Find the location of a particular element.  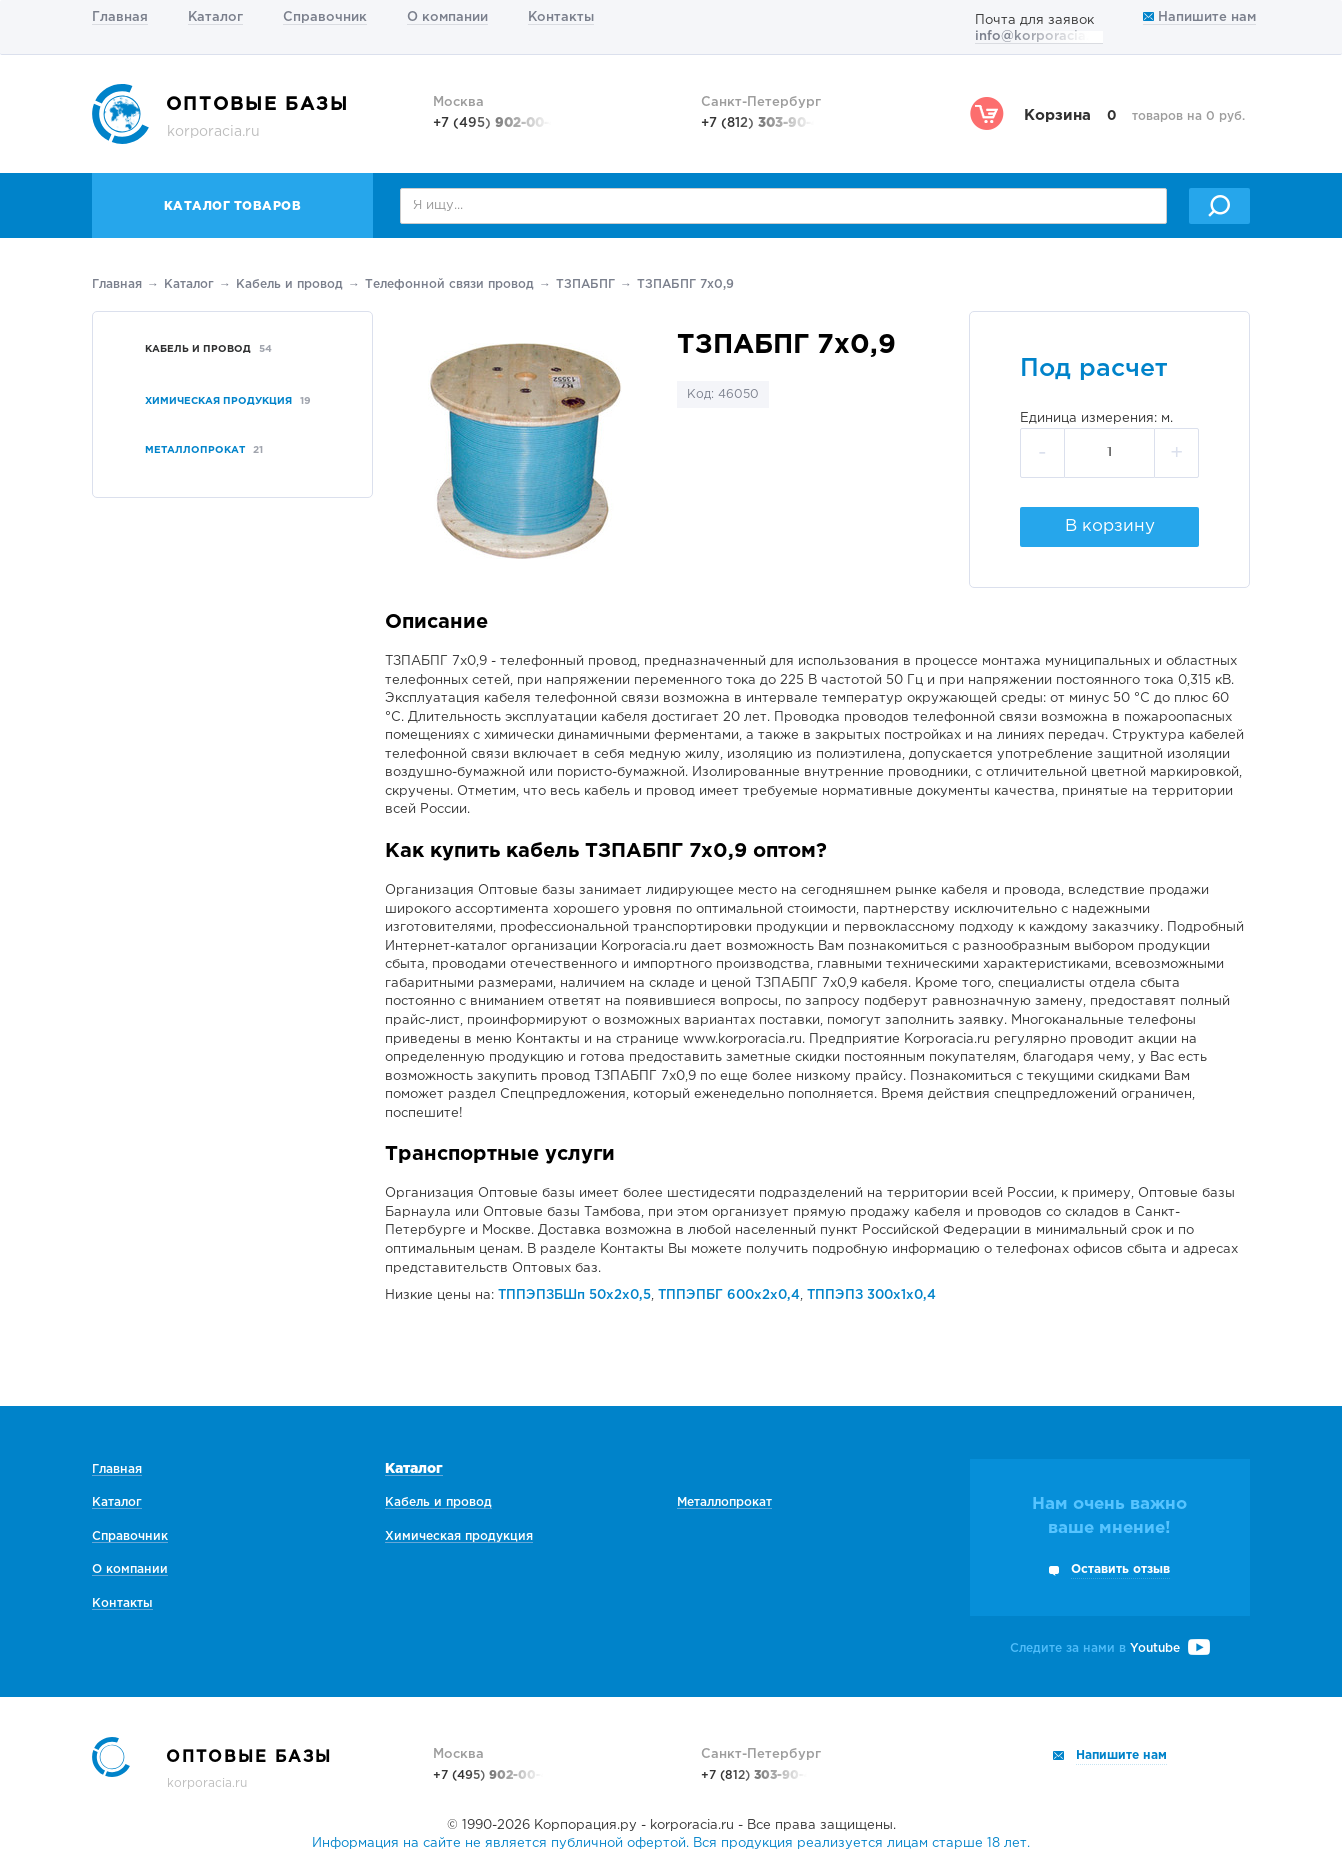

Справочник is located at coordinates (325, 17).